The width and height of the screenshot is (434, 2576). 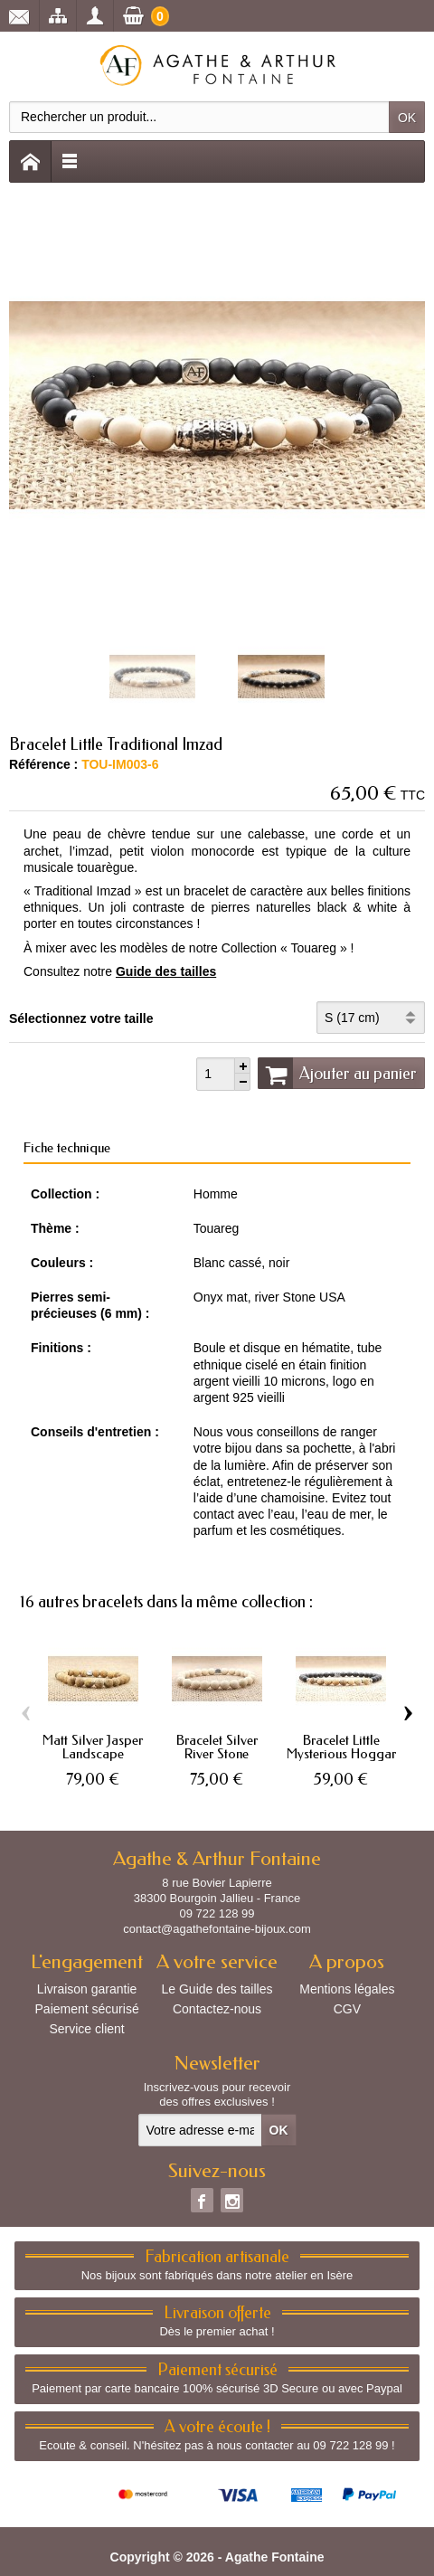 What do you see at coordinates (341, 1746) in the screenshot?
I see `Bracelet Little Mysterious Hoggar` at bounding box center [341, 1746].